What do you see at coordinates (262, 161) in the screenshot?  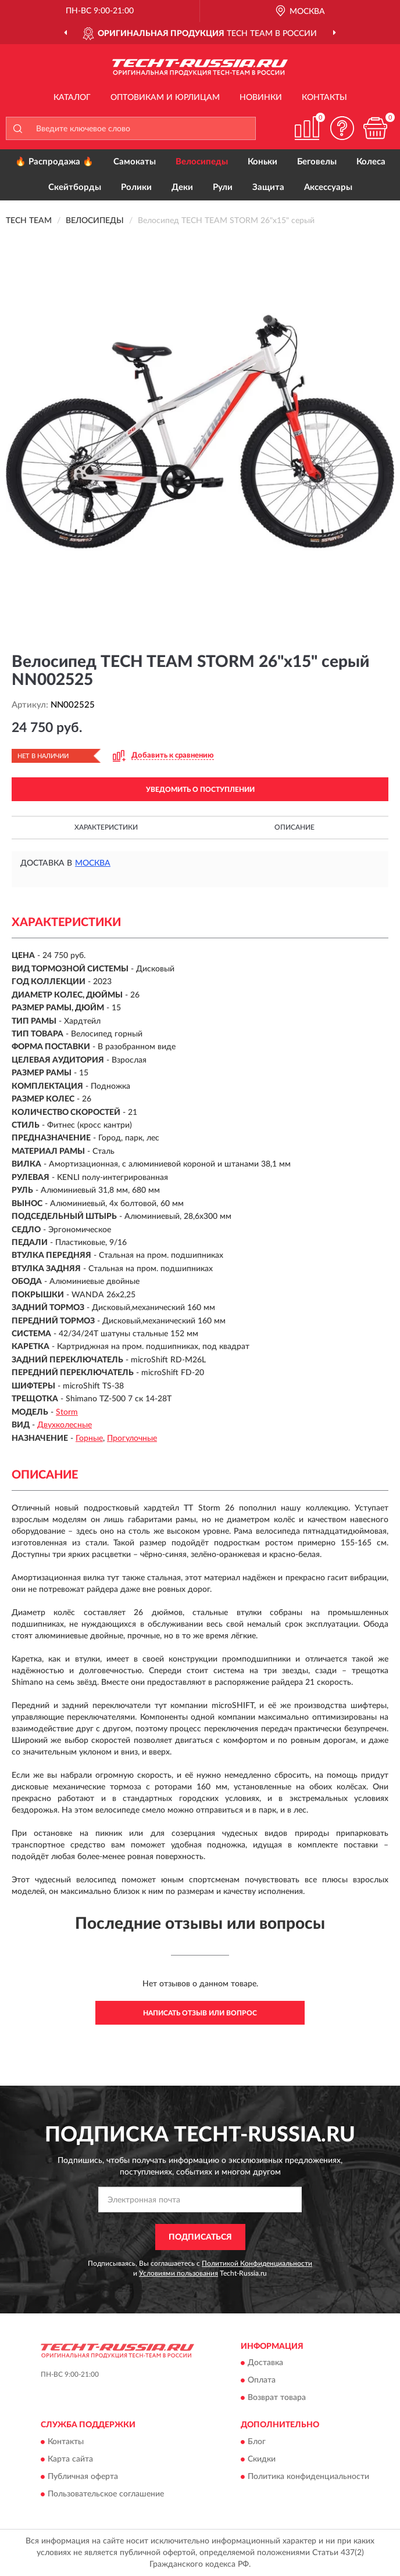 I see `Коньки` at bounding box center [262, 161].